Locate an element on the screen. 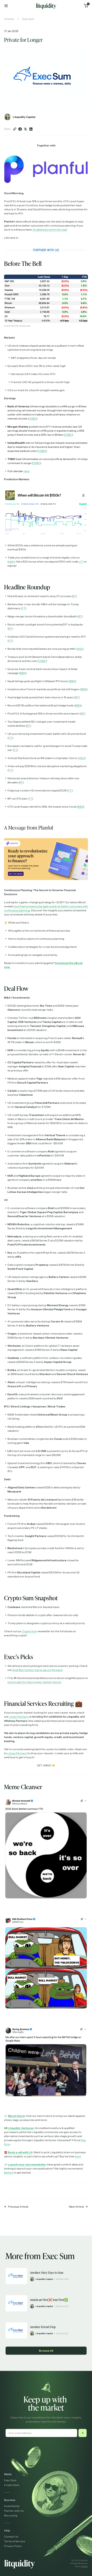 The height and width of the screenshot is (2576, 92). Privacy Policy is located at coordinates (13, 2546).